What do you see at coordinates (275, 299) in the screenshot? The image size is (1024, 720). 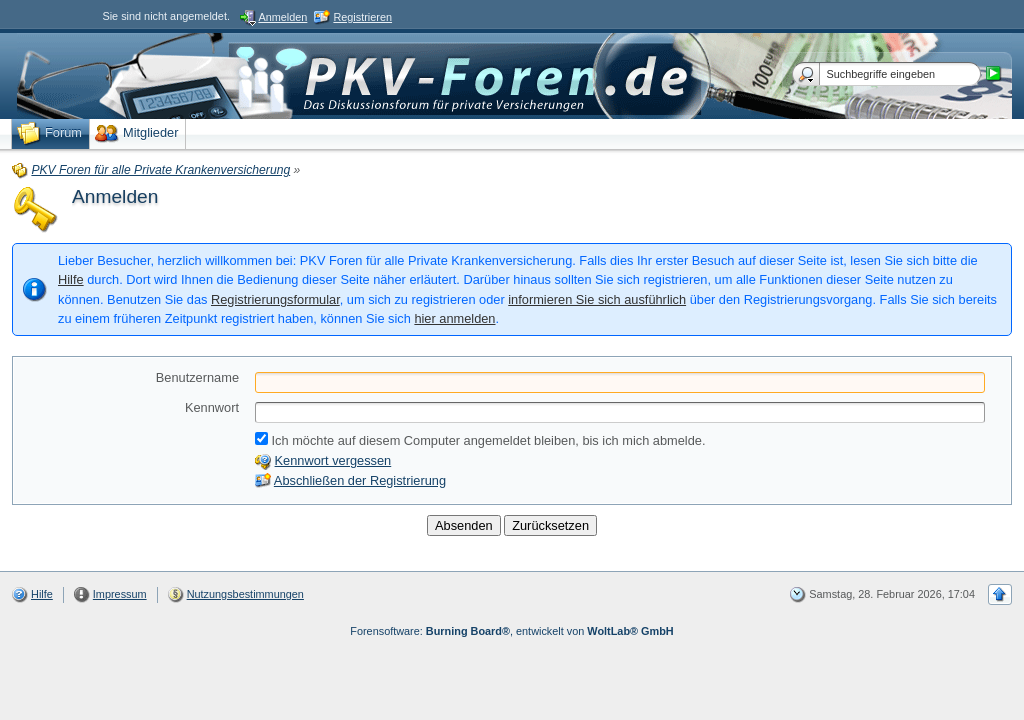 I see `Registrierungsformular` at bounding box center [275, 299].